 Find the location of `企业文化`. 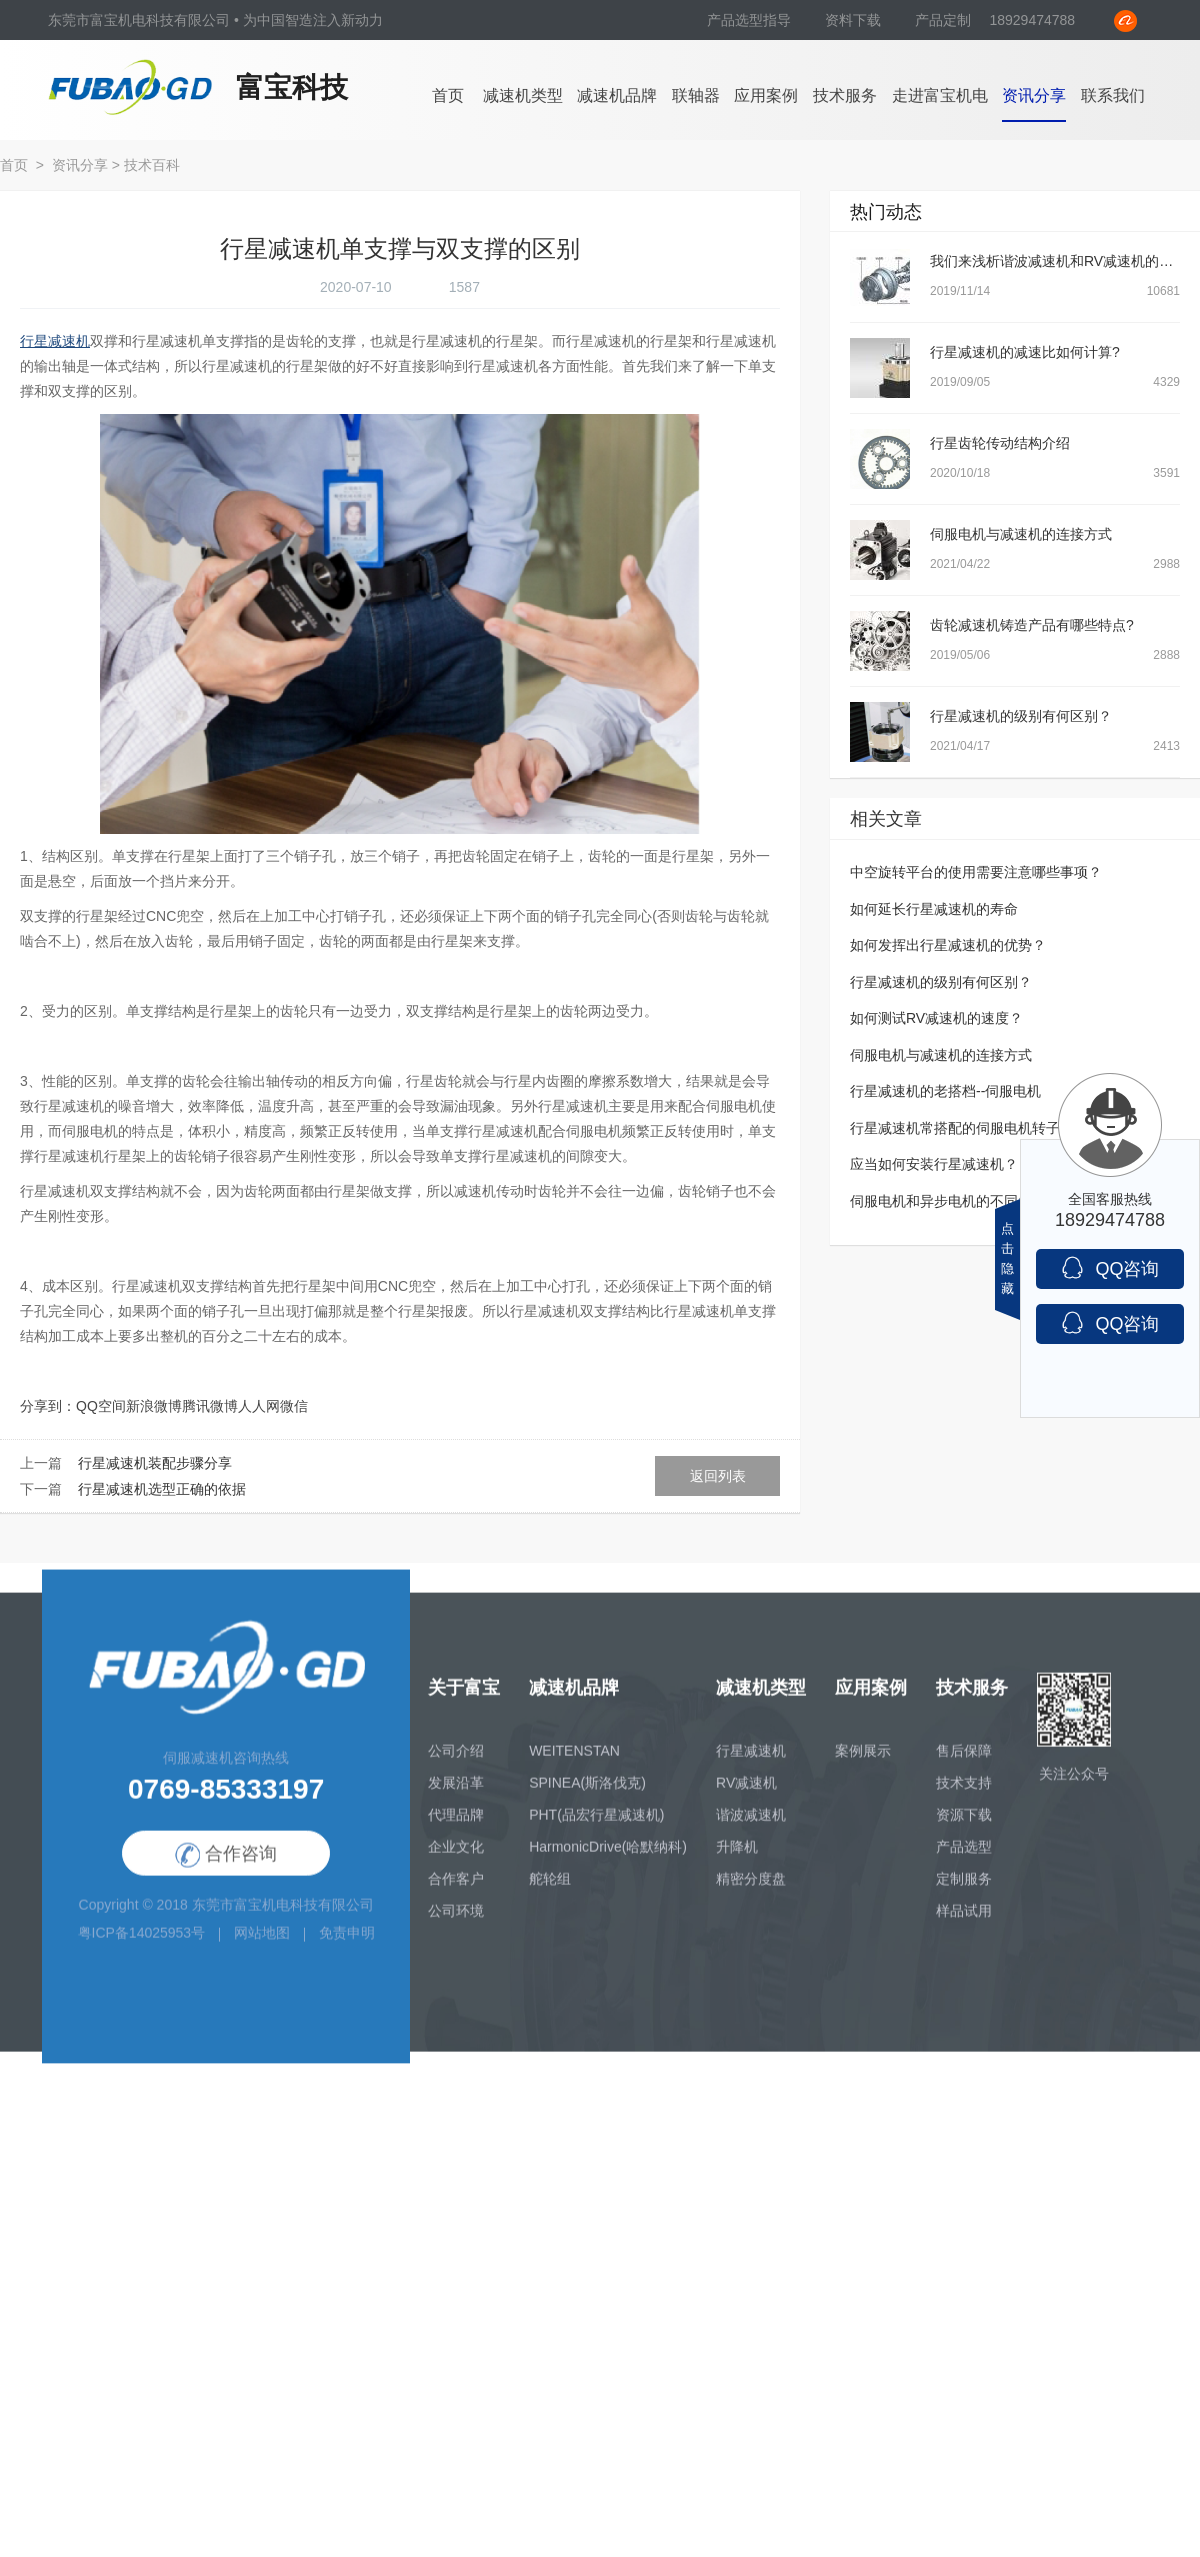

企业文化 is located at coordinates (456, 1863).